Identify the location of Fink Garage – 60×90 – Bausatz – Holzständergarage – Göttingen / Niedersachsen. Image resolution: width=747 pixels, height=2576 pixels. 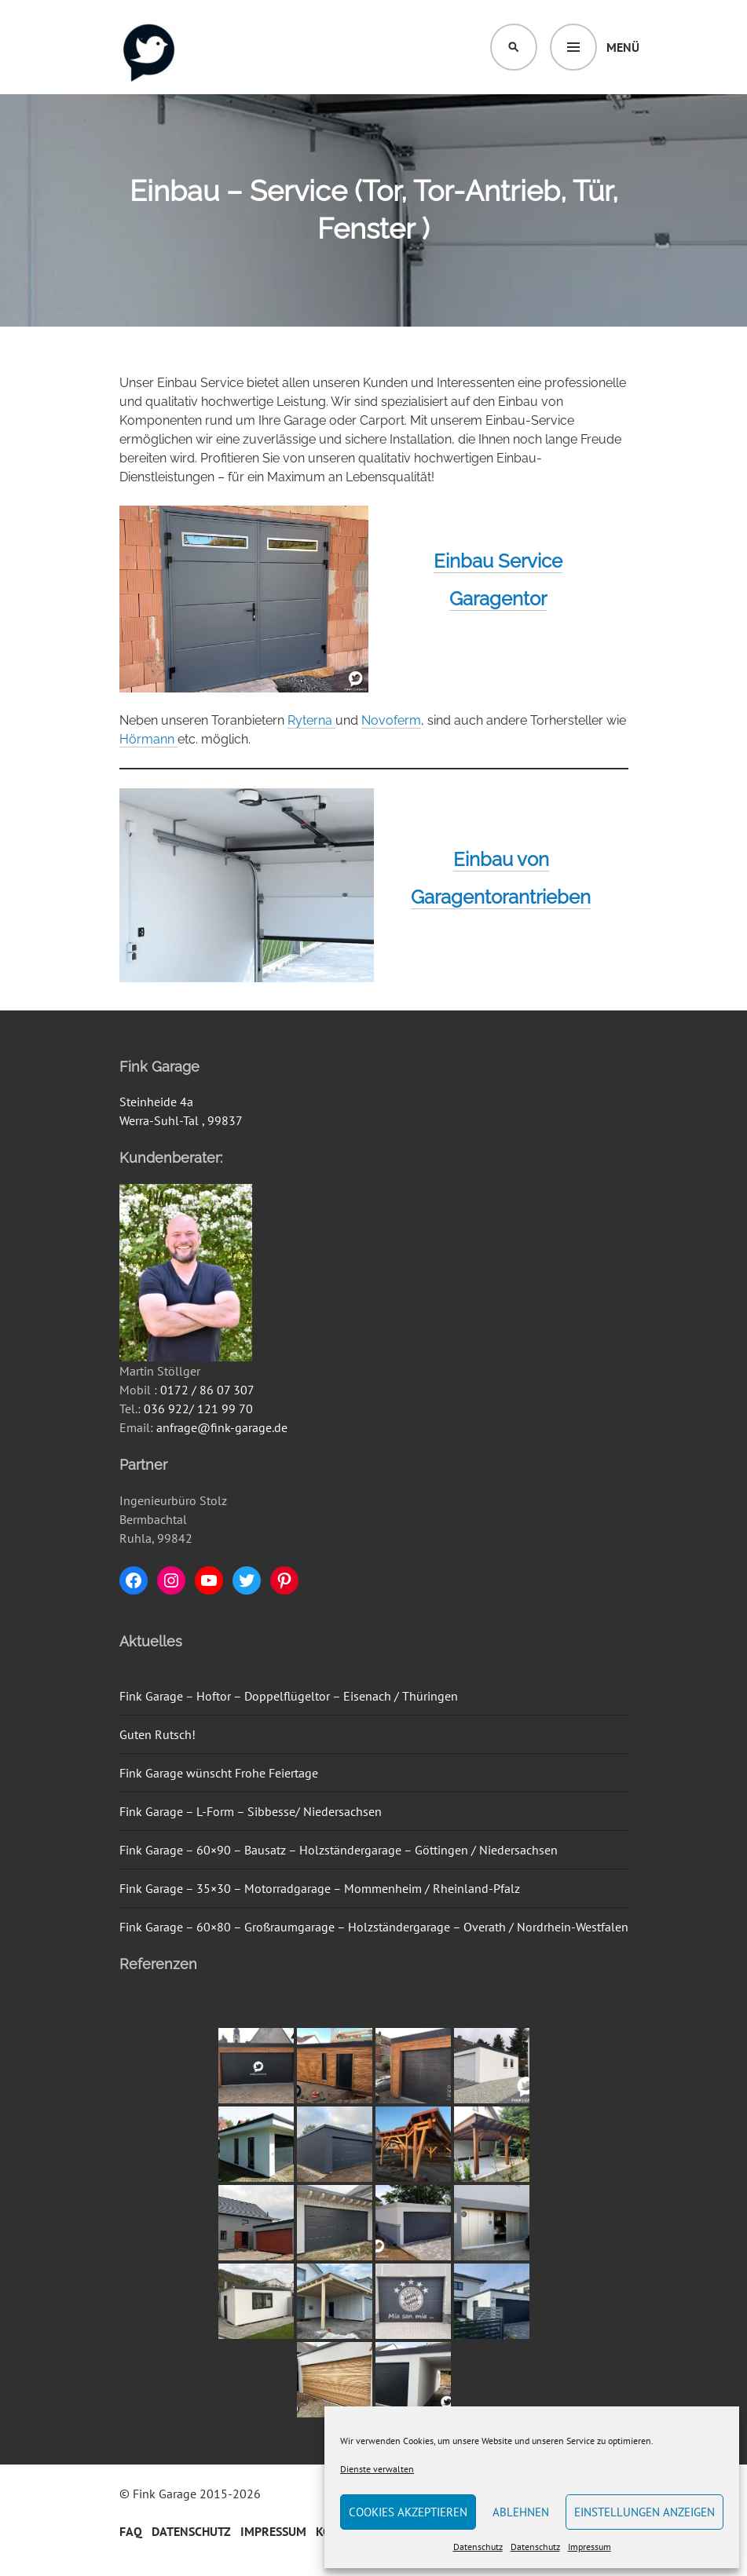
(338, 1850).